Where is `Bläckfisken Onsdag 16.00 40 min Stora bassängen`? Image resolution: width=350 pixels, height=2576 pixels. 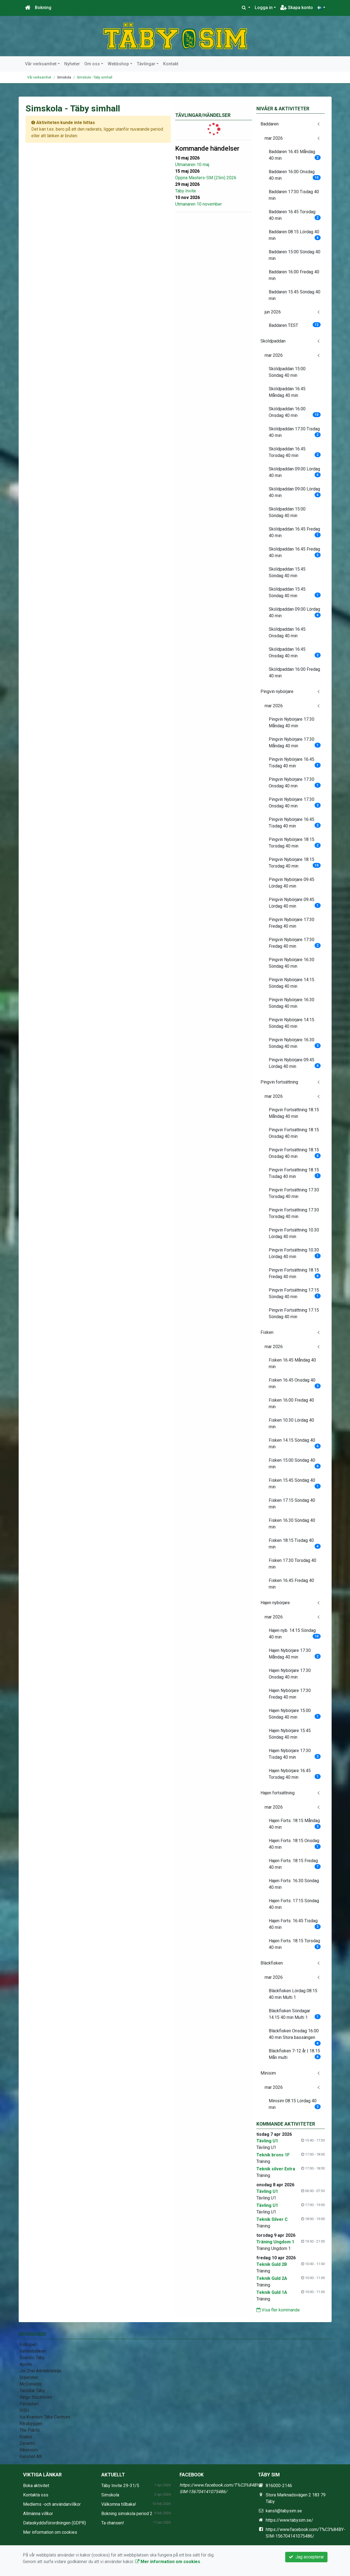
Bläckfisken Onsdag 16.00 40 min Stora bassängen is located at coordinates (295, 2036).